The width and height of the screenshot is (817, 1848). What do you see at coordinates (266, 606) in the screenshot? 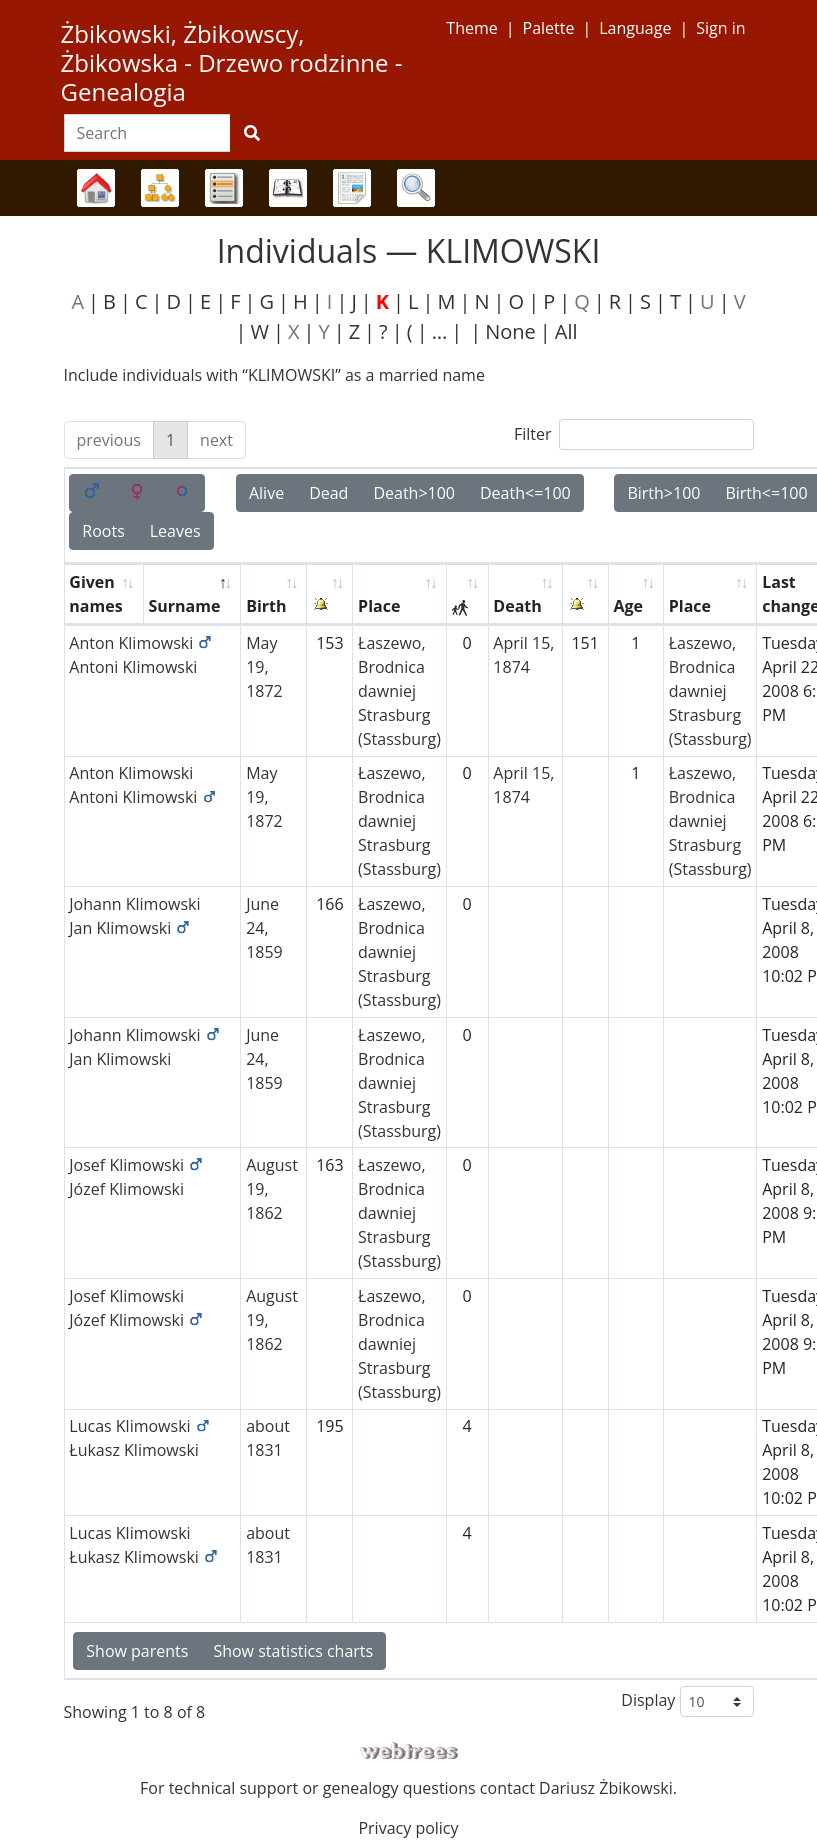
I see `Birth [Birth: activate to sort column ascending]` at bounding box center [266, 606].